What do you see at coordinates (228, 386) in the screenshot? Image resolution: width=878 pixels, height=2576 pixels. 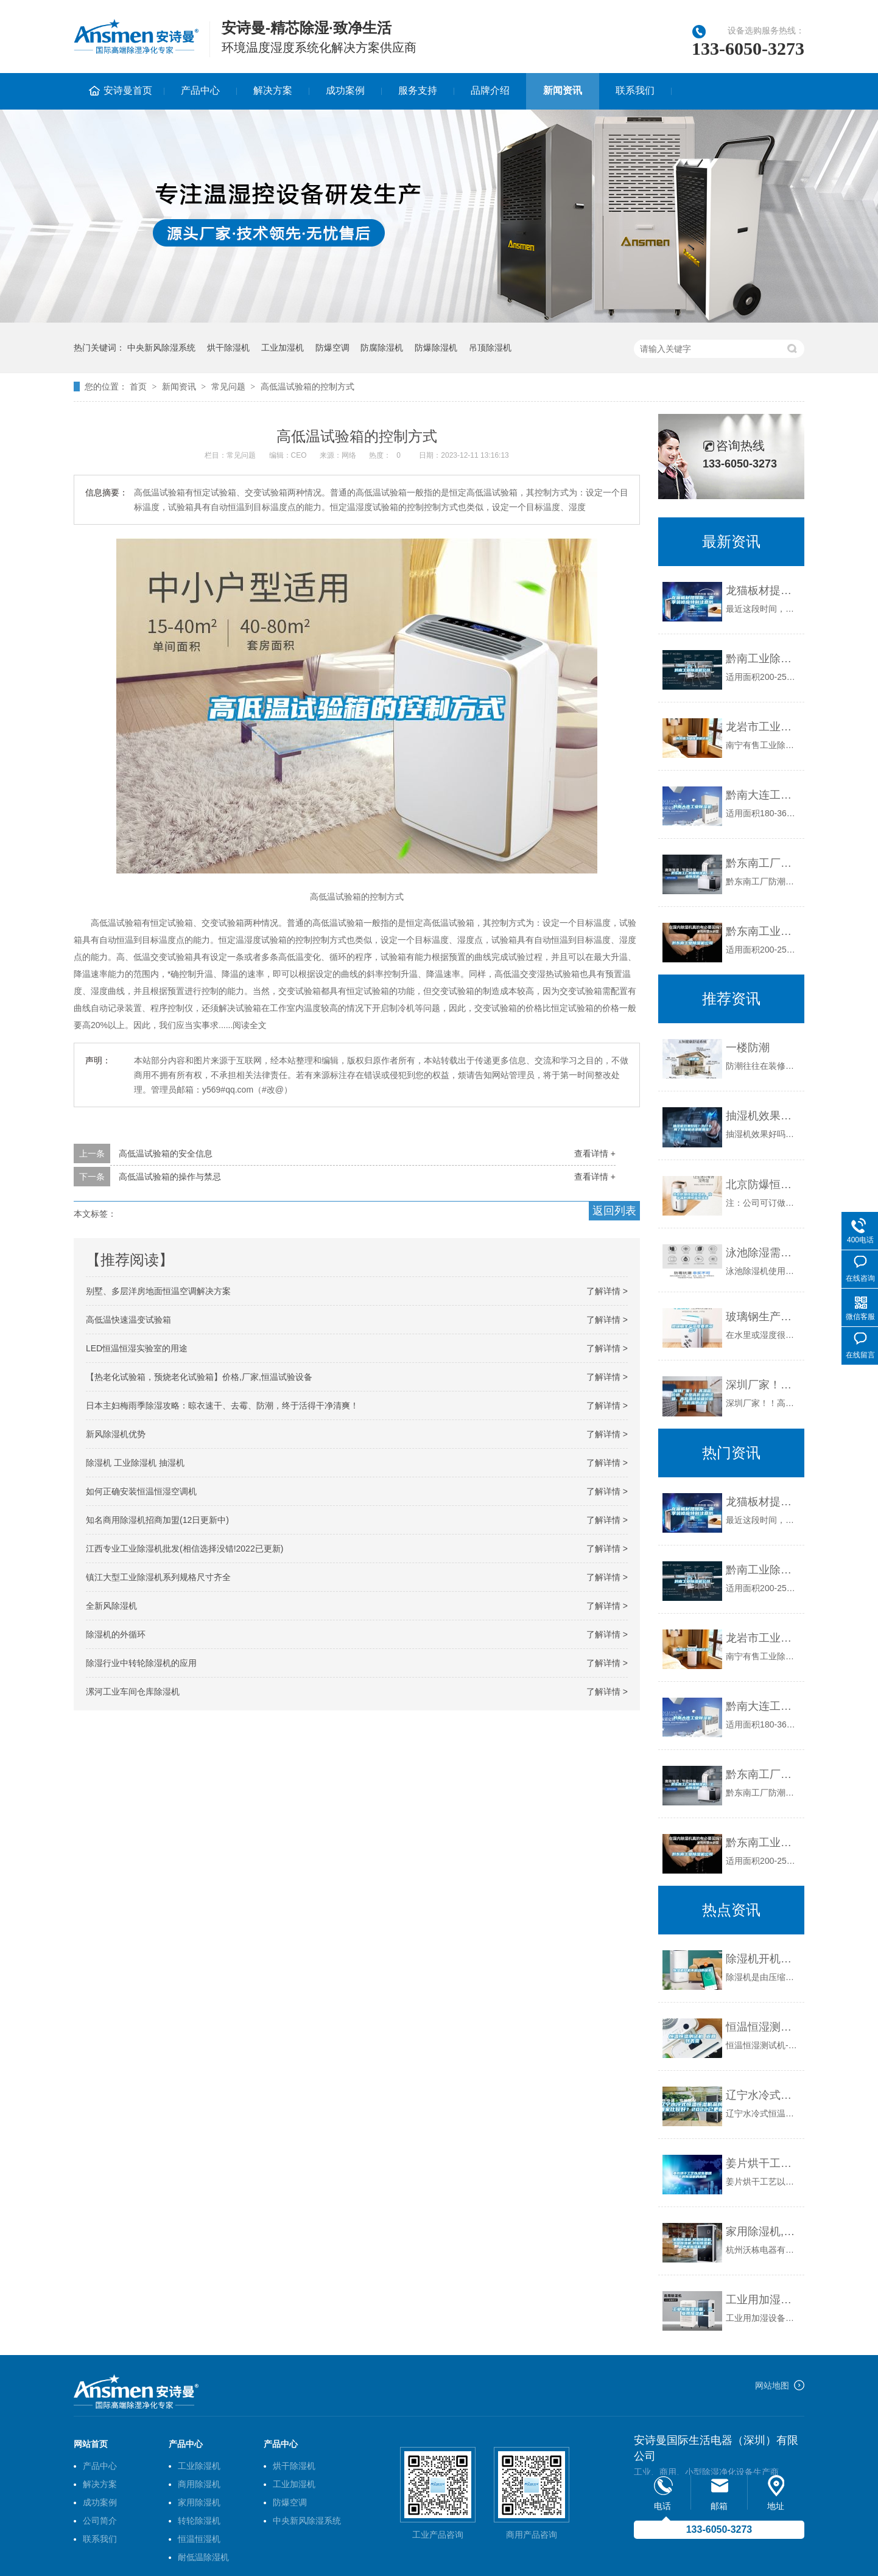 I see `常见问题` at bounding box center [228, 386].